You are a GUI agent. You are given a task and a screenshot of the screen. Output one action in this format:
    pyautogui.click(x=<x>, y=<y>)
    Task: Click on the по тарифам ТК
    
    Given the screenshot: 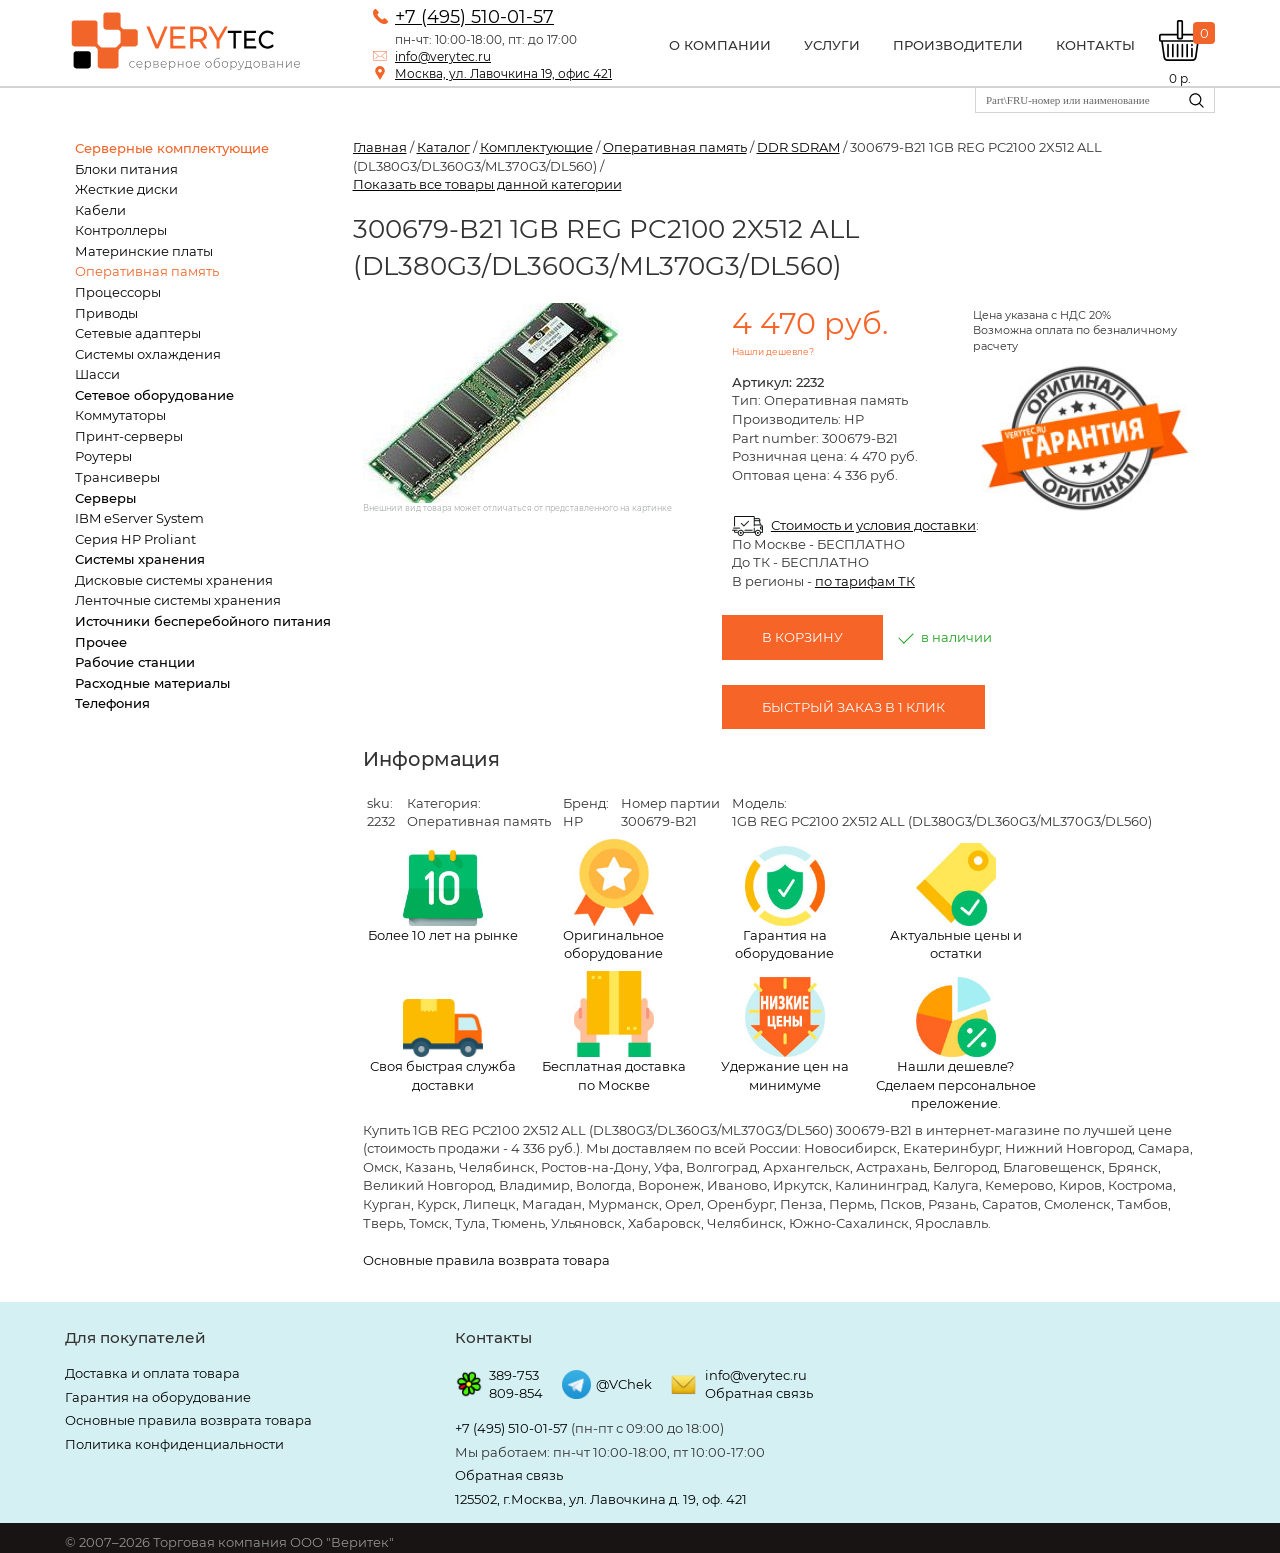 What is the action you would take?
    pyautogui.click(x=865, y=581)
    